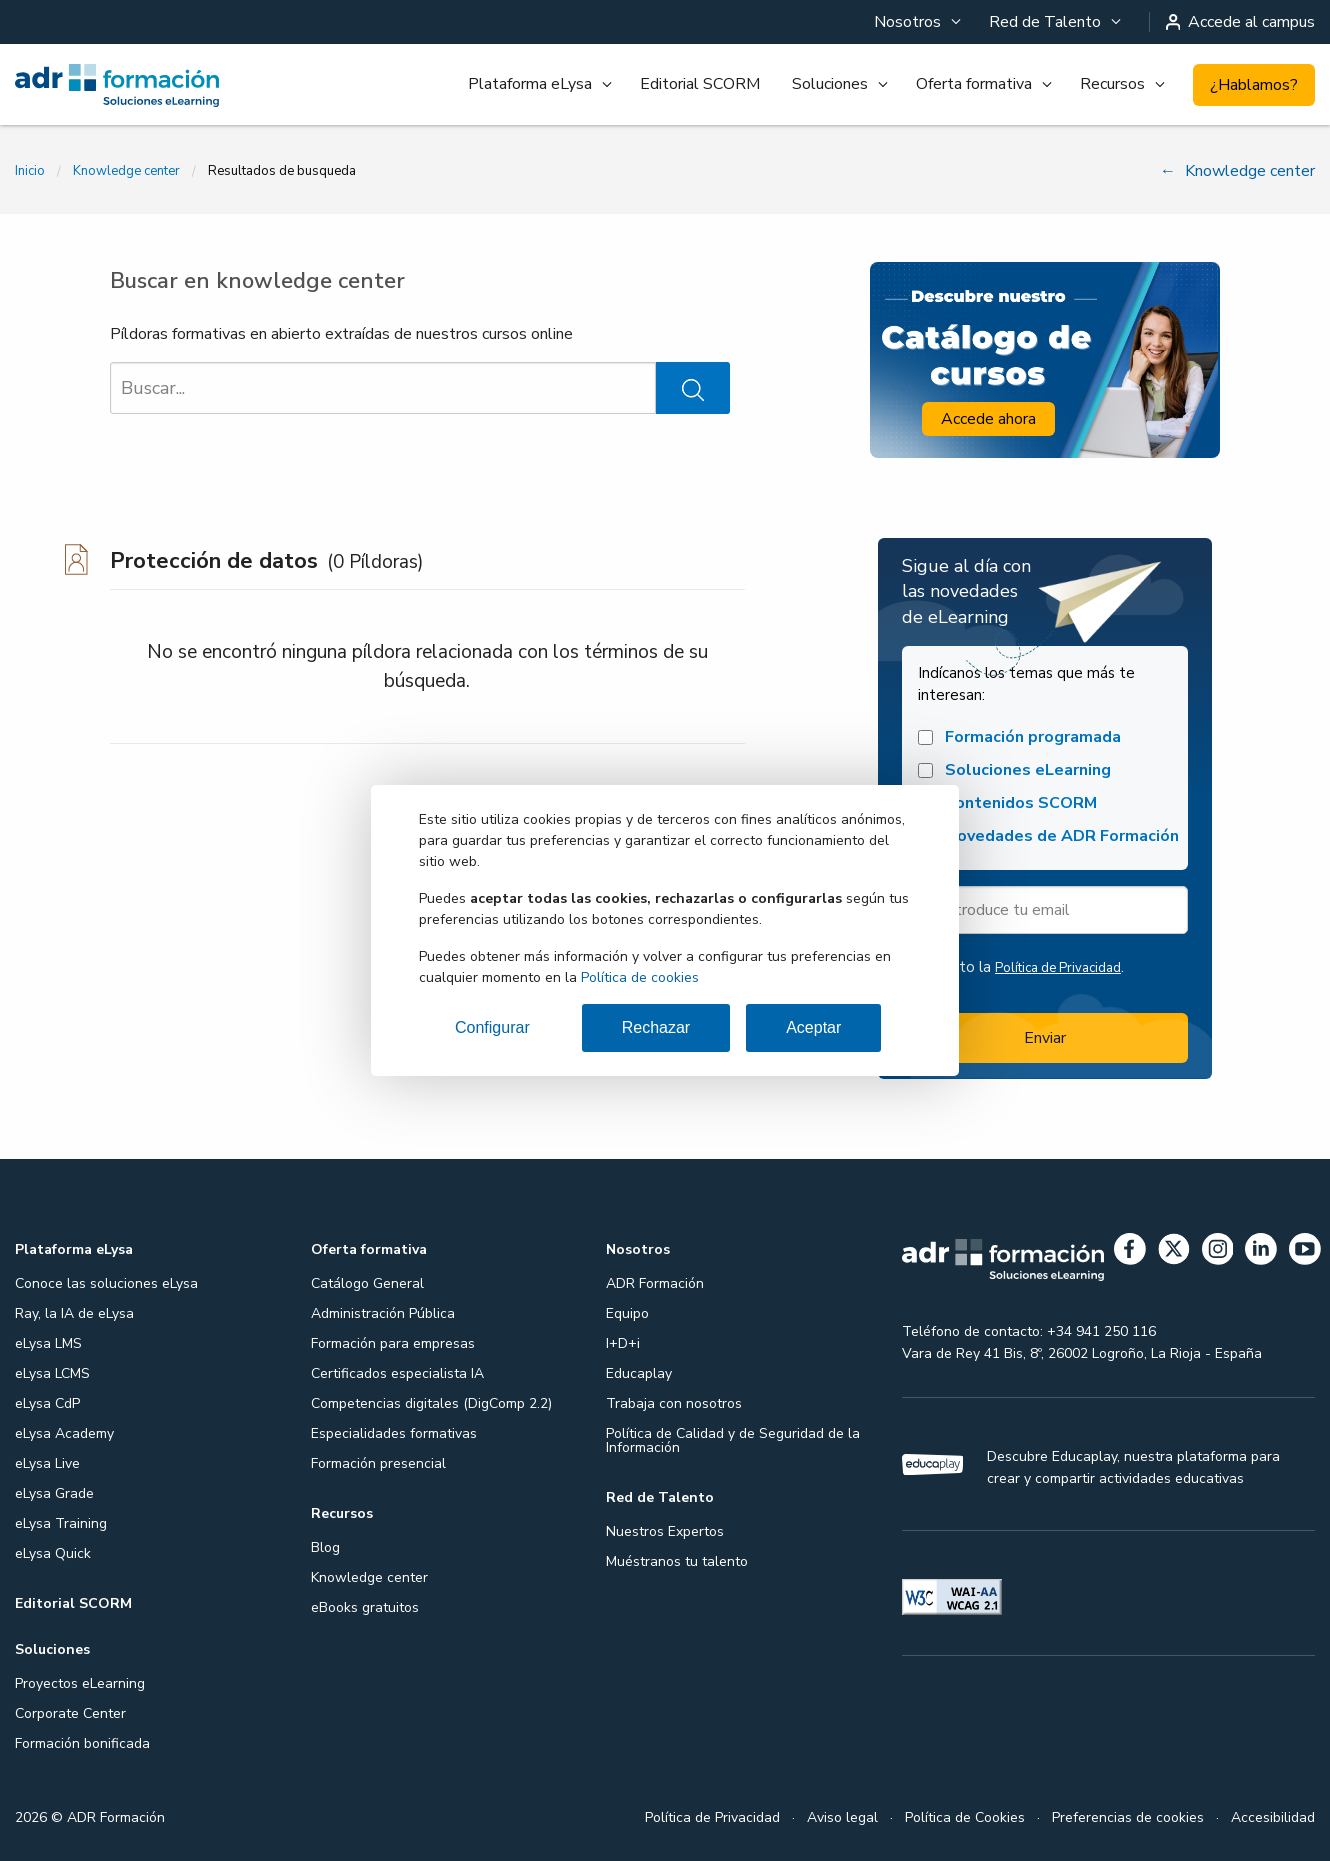 This screenshot has height=1861, width=1330. I want to click on Recursos, so click(1112, 84).